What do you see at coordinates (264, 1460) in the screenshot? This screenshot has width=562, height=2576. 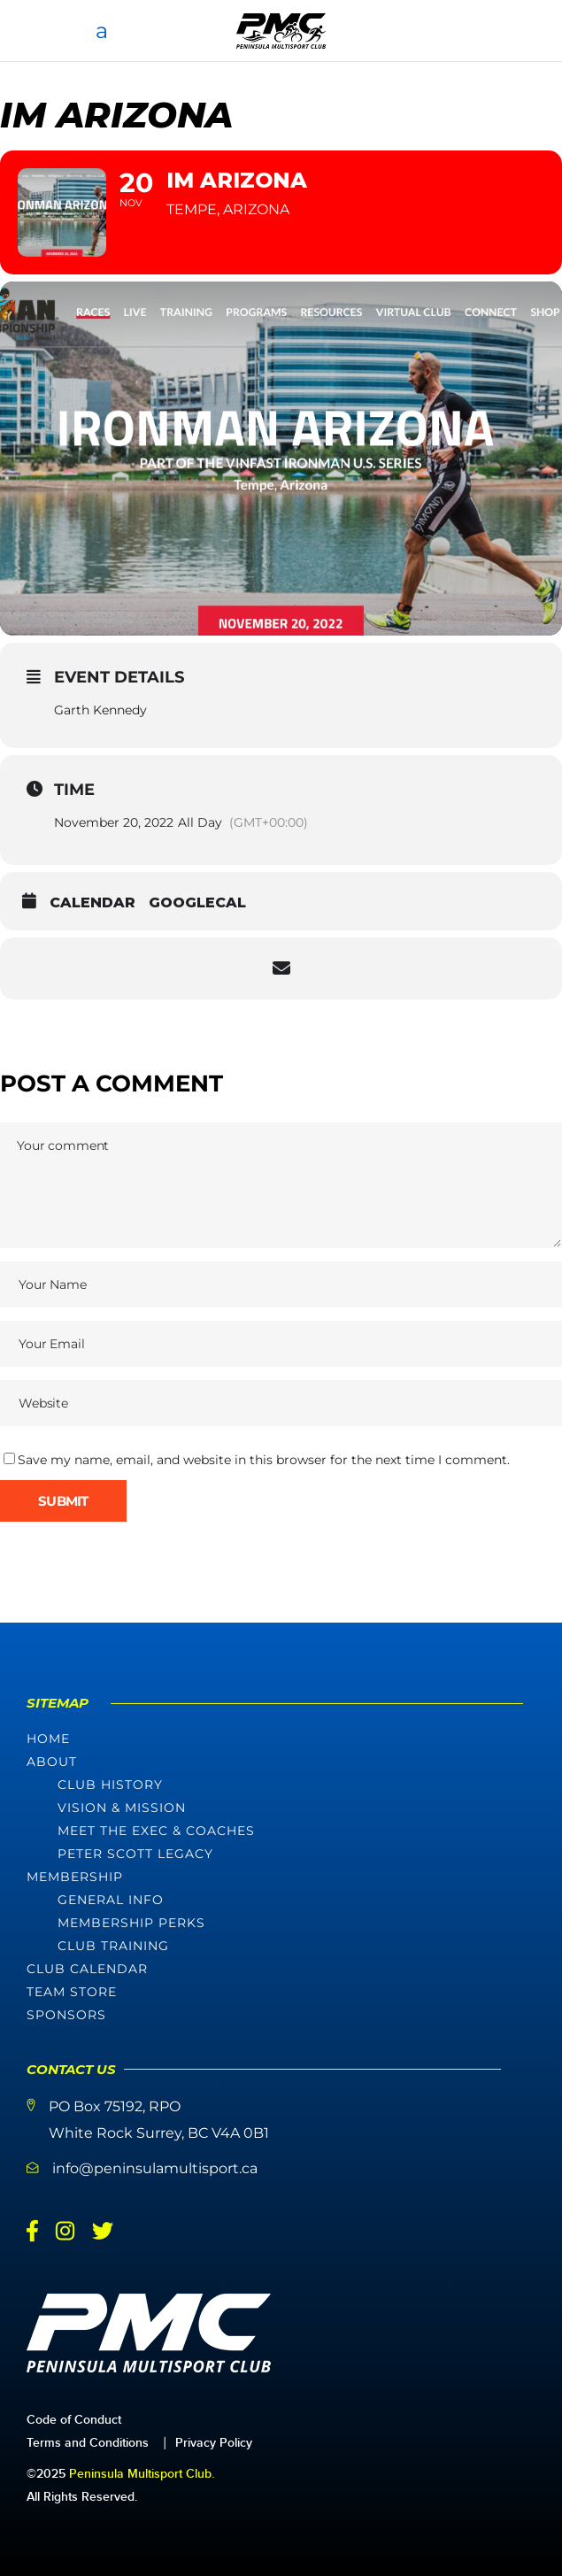 I see `Save my name, email, and website in this browser for the next time I comment.` at bounding box center [264, 1460].